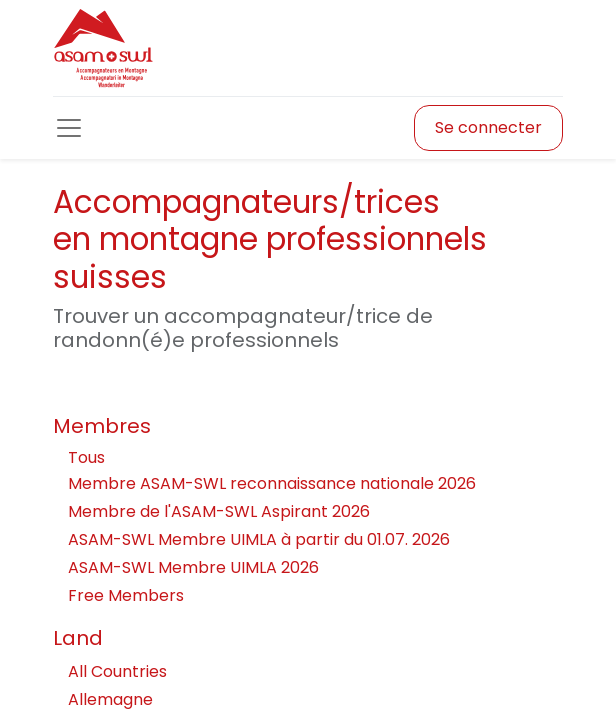 The image size is (616, 720). I want to click on ASAM-SWL Membre UIMLA 2026, so click(193, 567).